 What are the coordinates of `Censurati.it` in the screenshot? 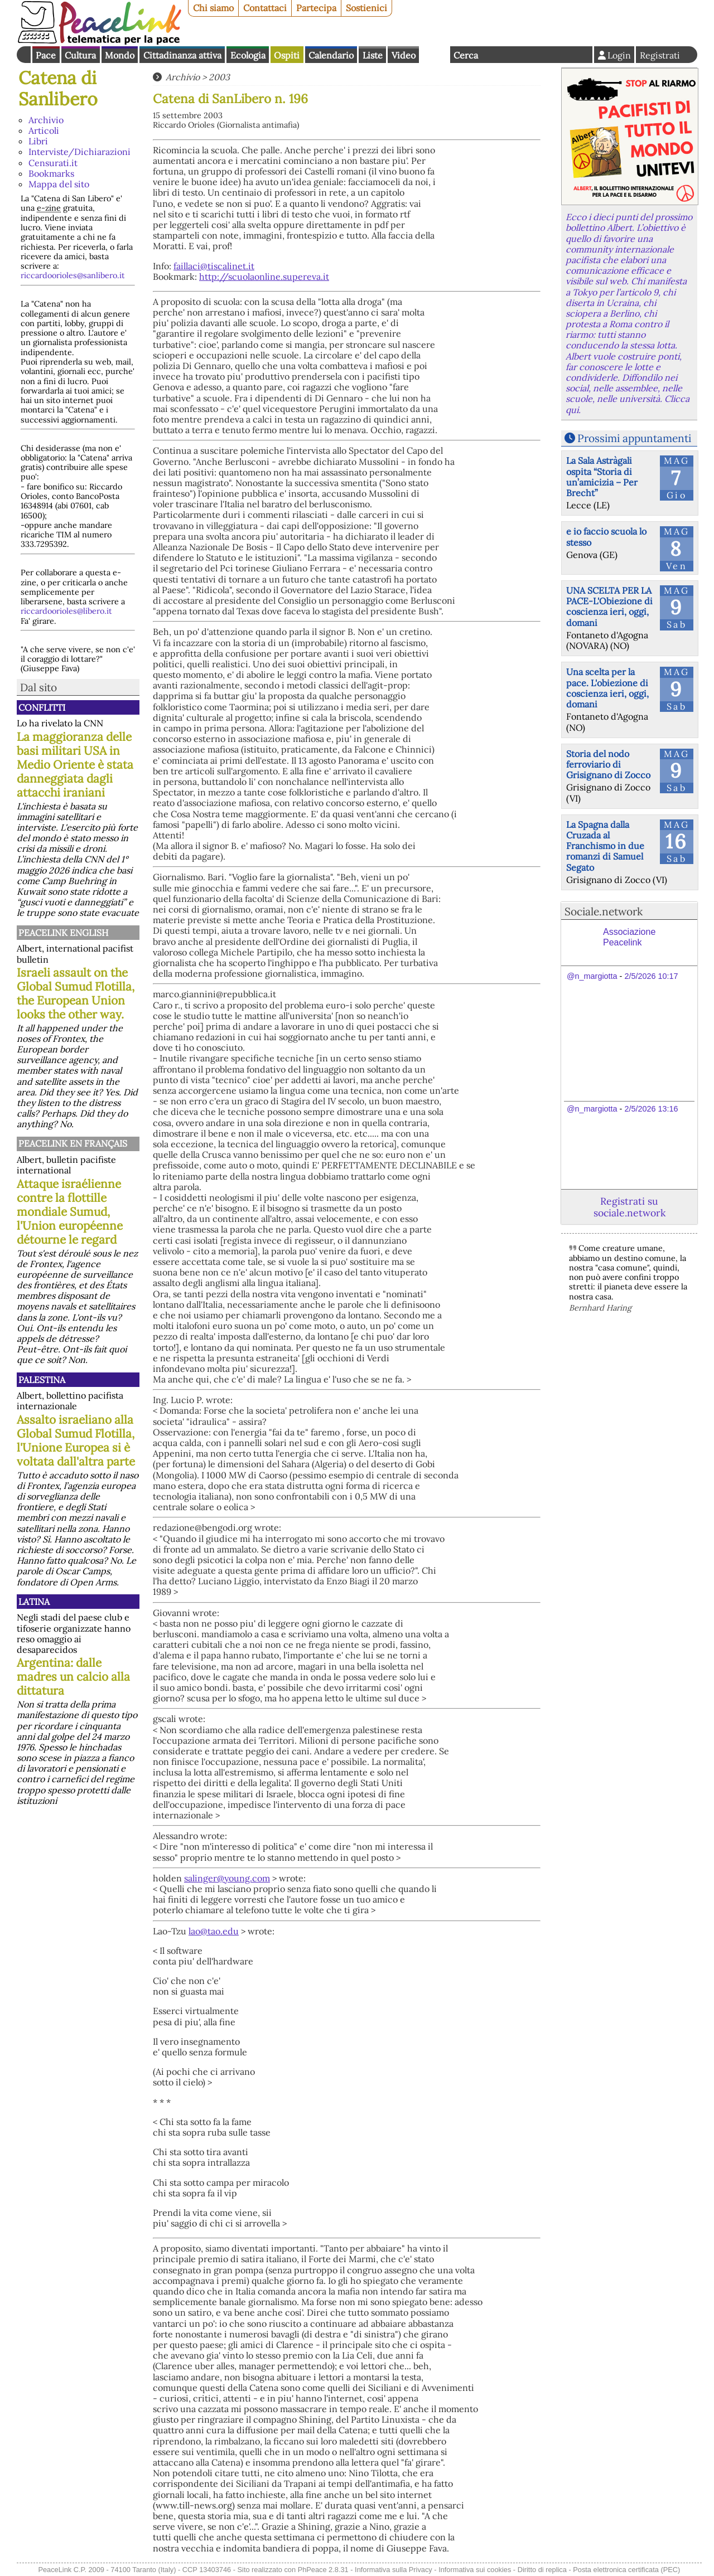 It's located at (53, 162).